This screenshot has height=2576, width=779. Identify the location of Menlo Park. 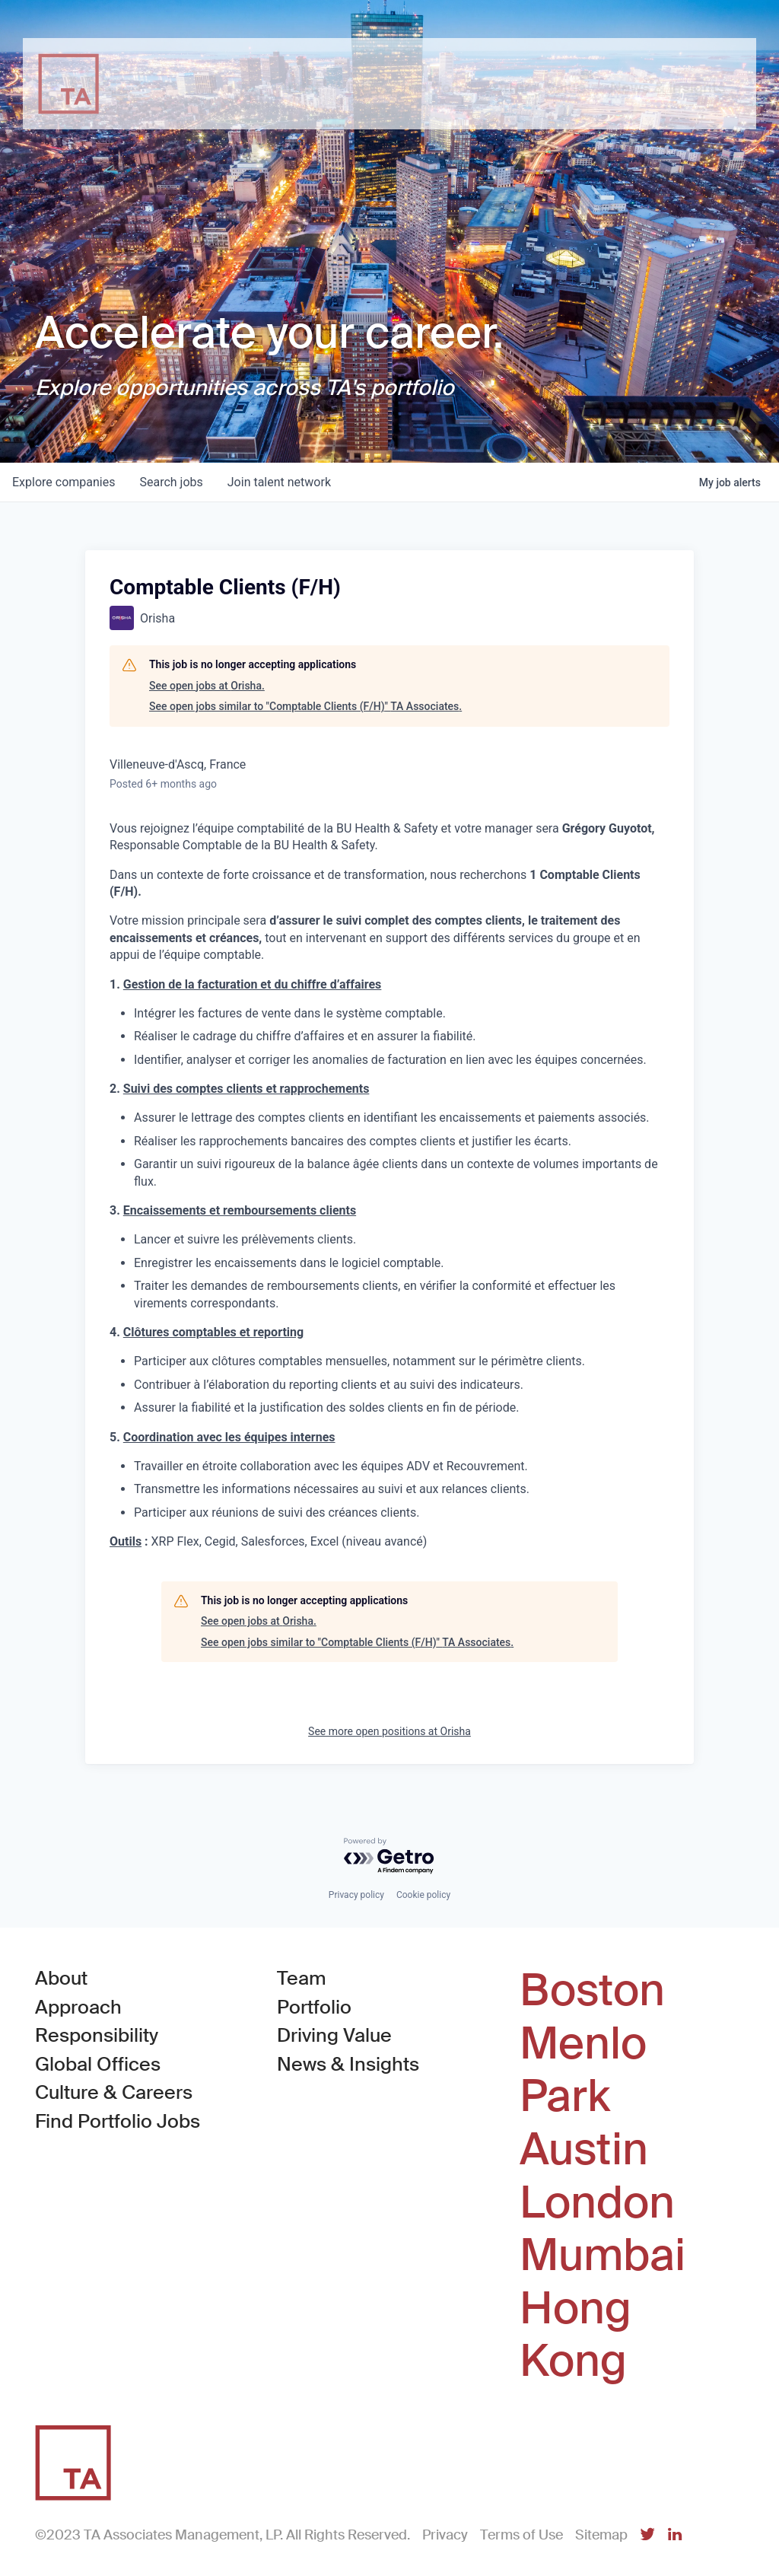
(583, 2070).